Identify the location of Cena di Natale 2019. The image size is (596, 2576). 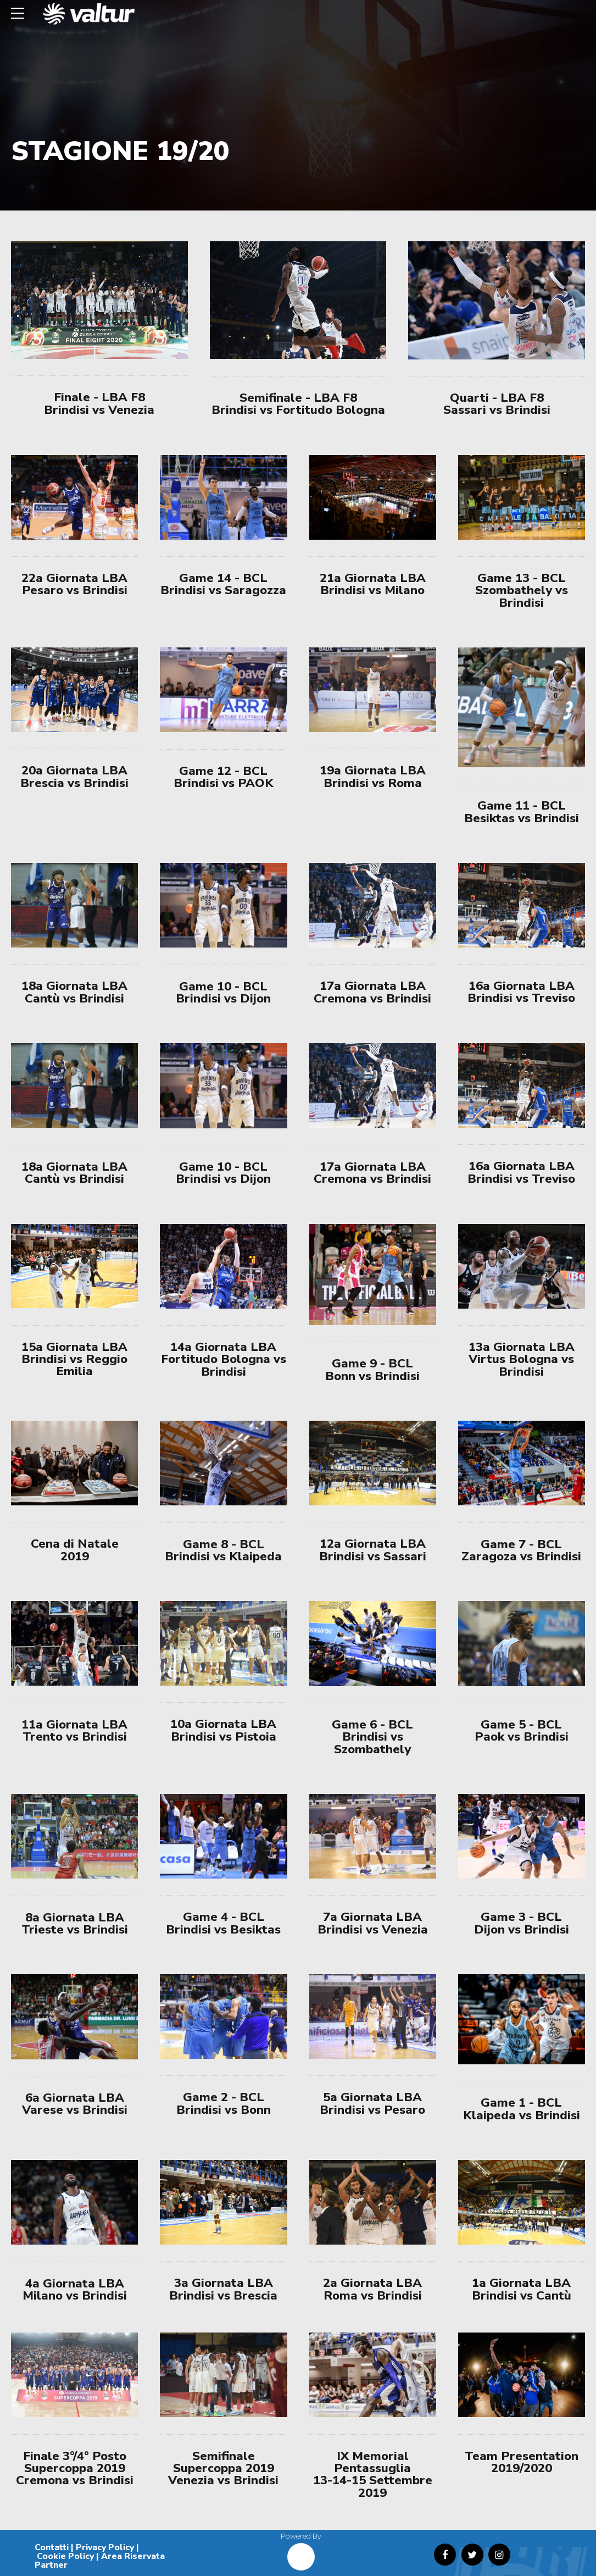
(75, 1549).